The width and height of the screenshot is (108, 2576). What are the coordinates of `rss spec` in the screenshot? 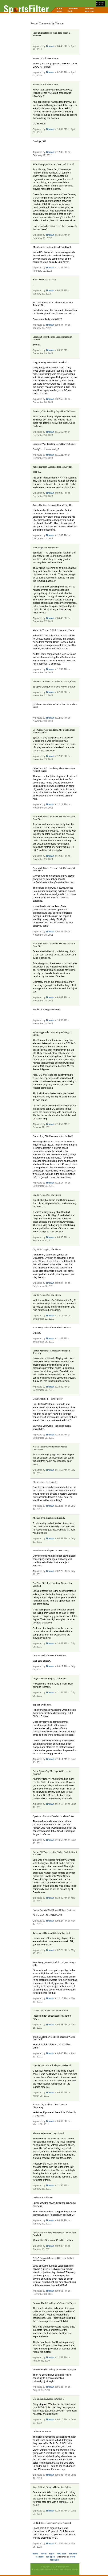 It's located at (50, 2557).